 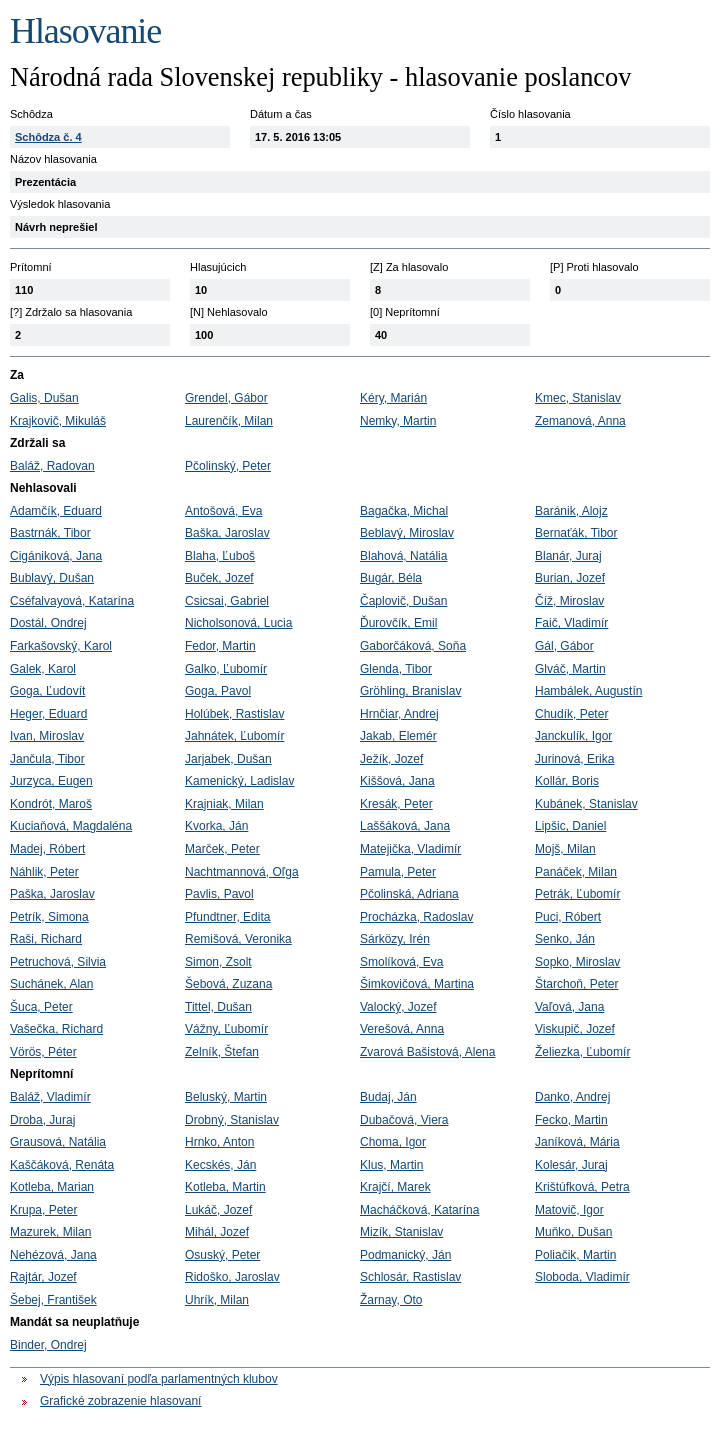 What do you see at coordinates (58, 421) in the screenshot?
I see `Krajkovič, Mikuláš` at bounding box center [58, 421].